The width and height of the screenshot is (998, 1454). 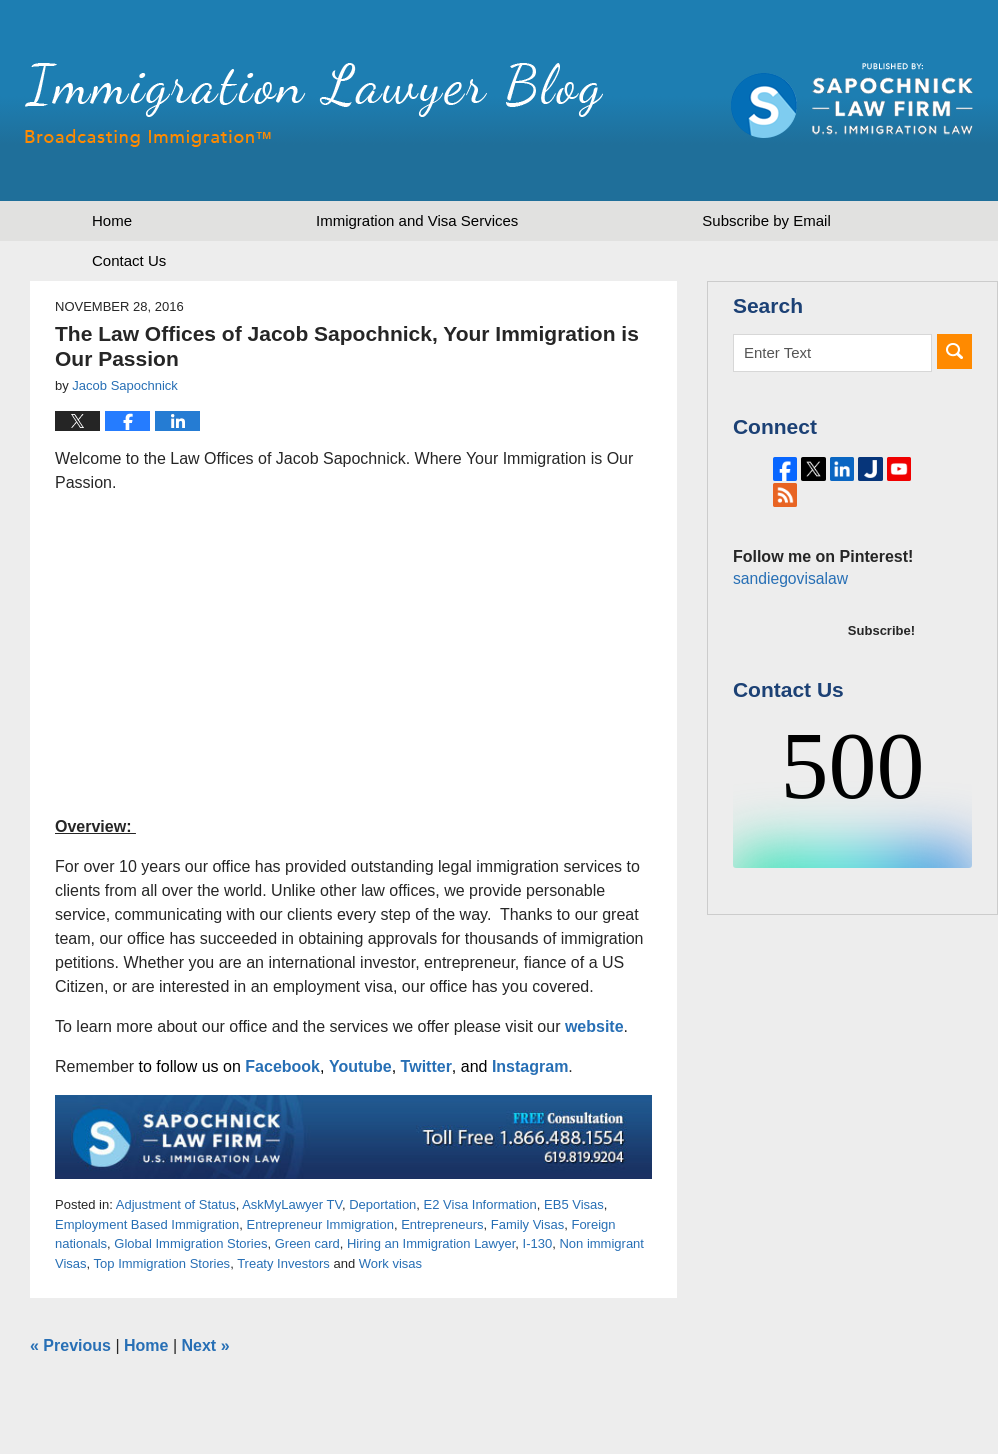 What do you see at coordinates (112, 220) in the screenshot?
I see `Home` at bounding box center [112, 220].